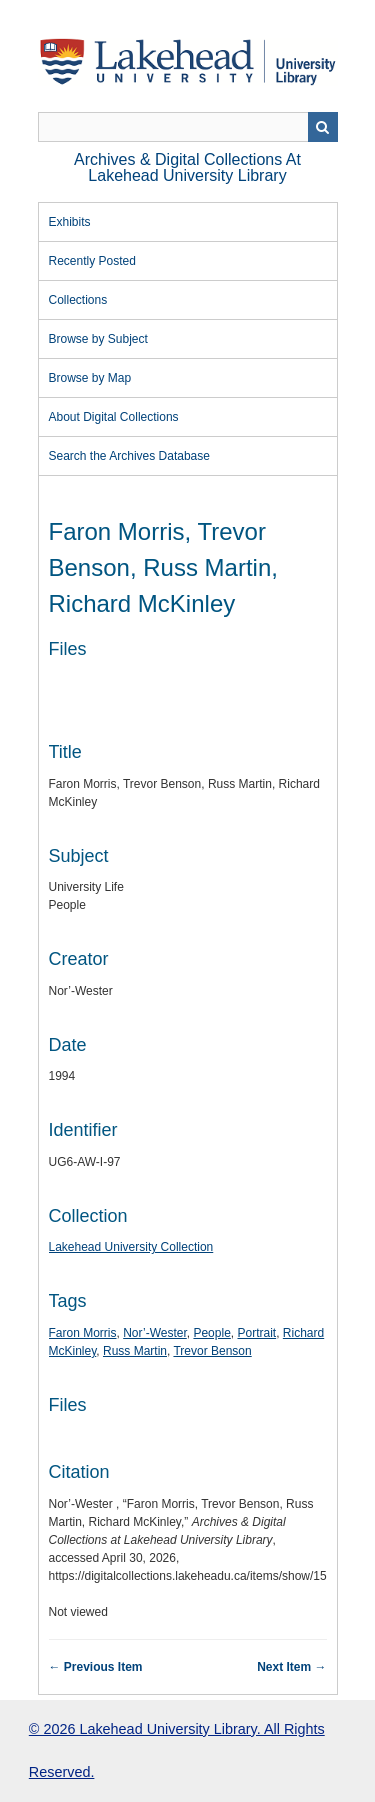  Describe the element at coordinates (78, 300) in the screenshot. I see `Collections` at that location.